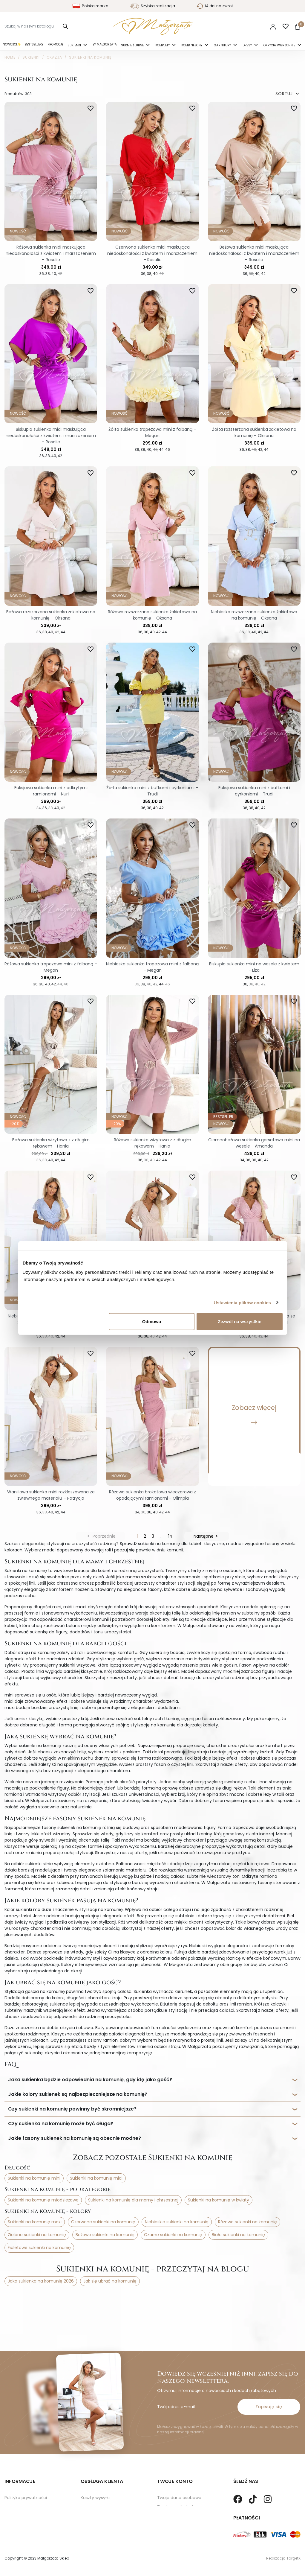 Image resolution: width=305 pixels, height=2576 pixels. I want to click on Beżowa rozszerzana sukienka żakietowa na komunię – Oksana, so click(50, 615).